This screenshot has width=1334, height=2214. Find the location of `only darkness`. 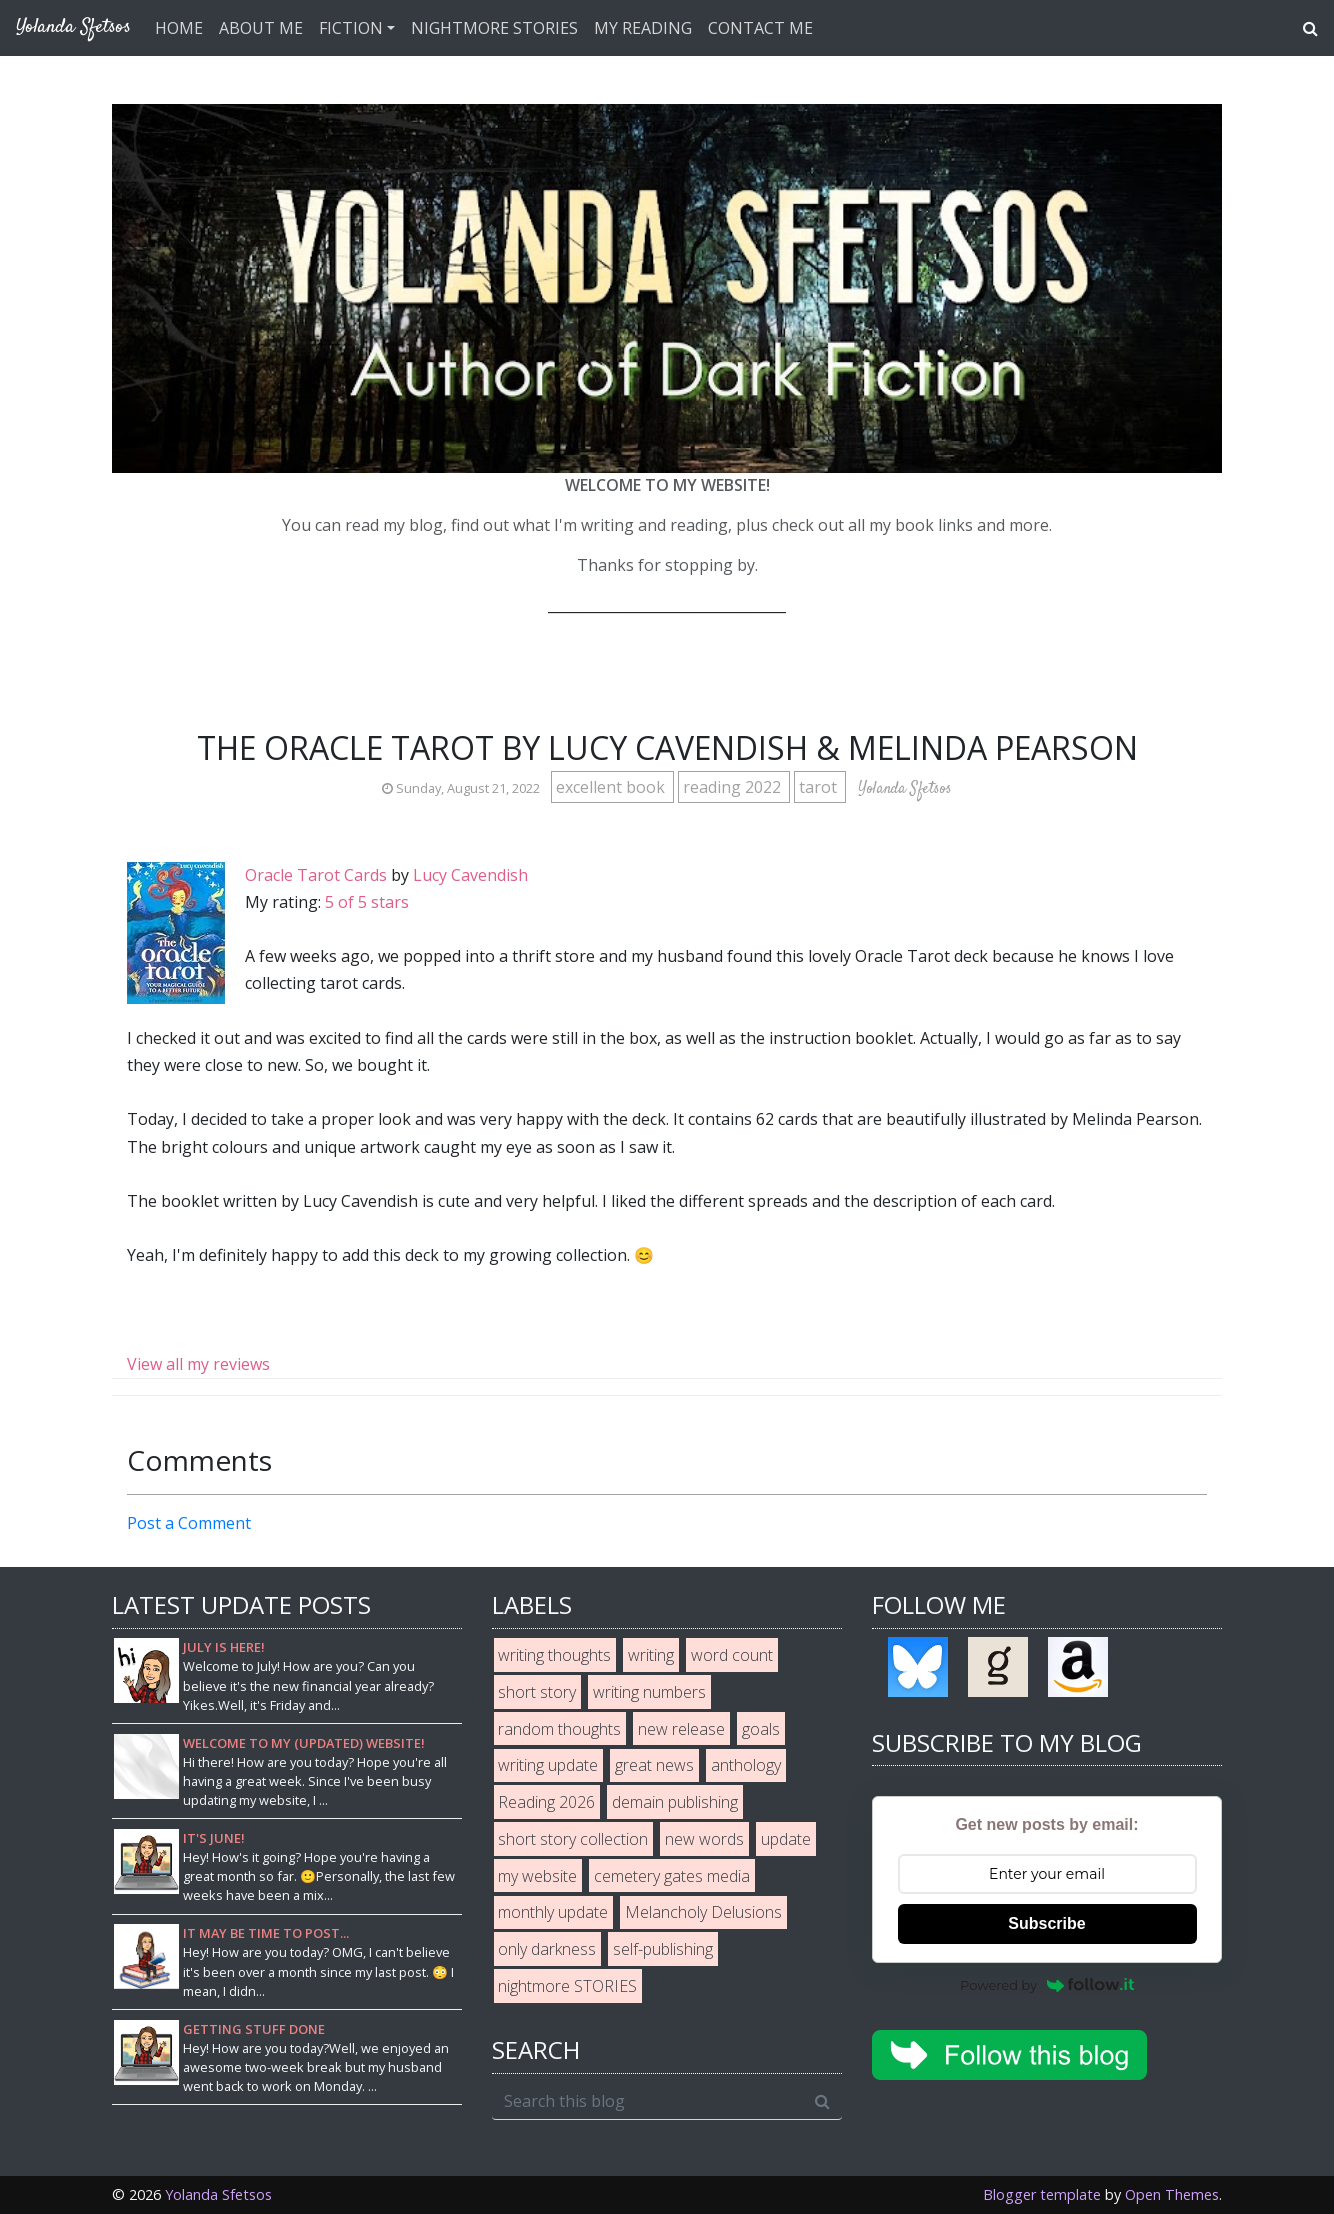

only darkness is located at coordinates (547, 1949).